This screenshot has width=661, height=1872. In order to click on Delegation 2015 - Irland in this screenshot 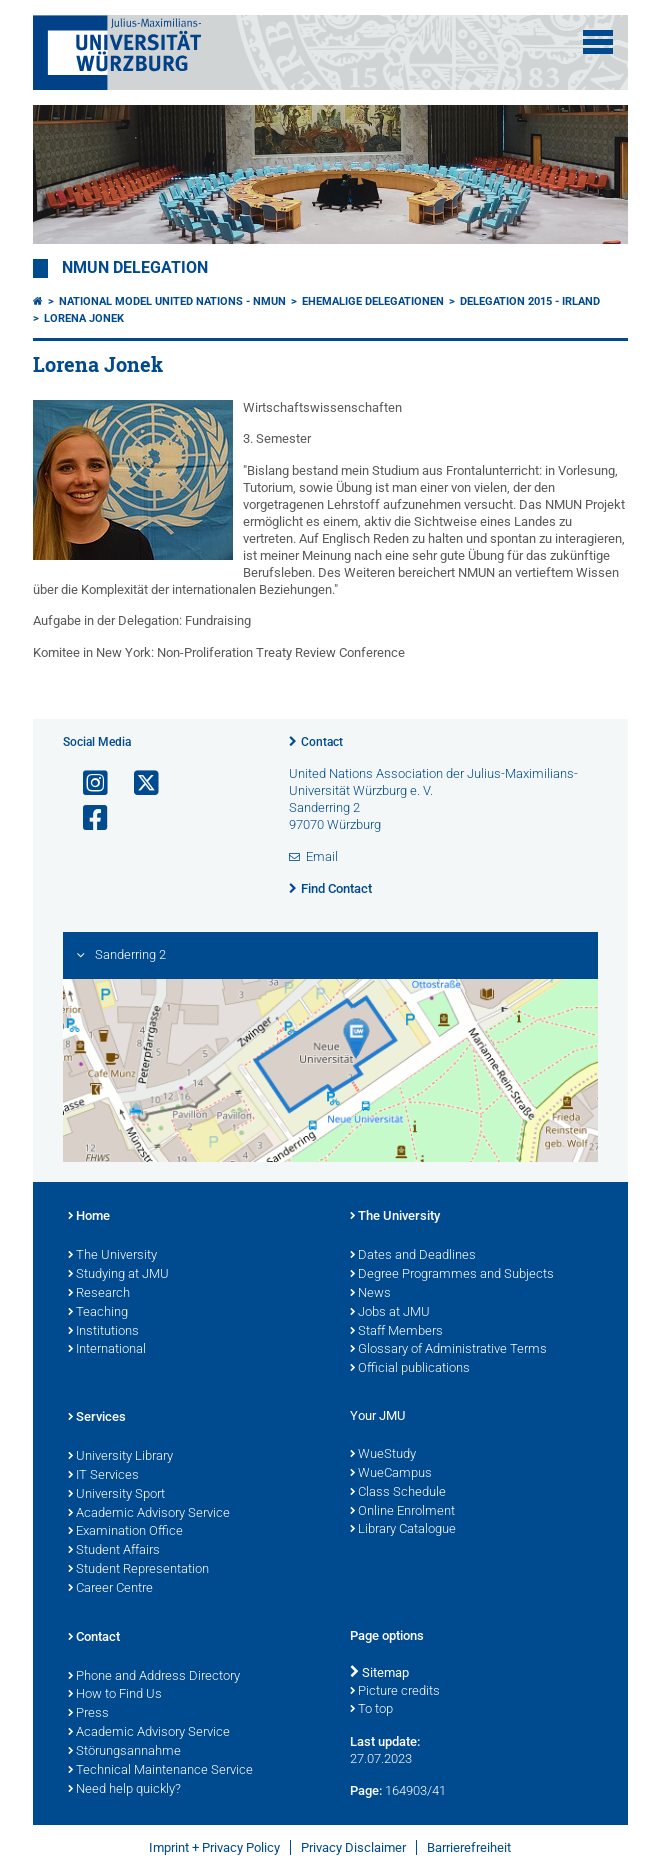, I will do `click(530, 301)`.